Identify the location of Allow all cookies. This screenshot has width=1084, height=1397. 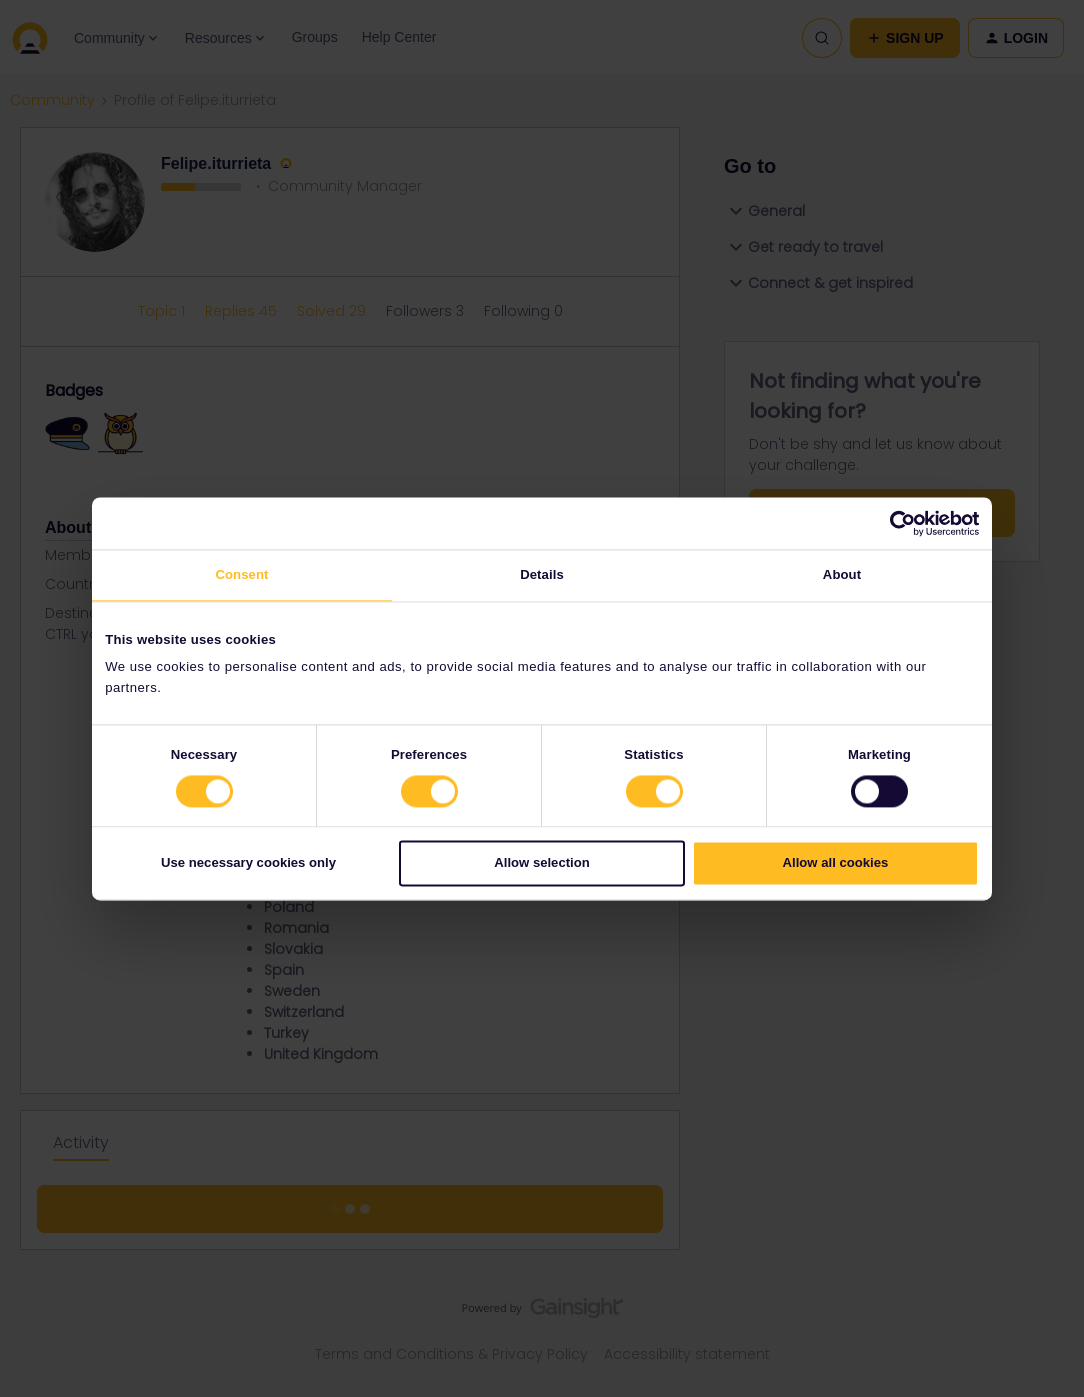
(836, 863).